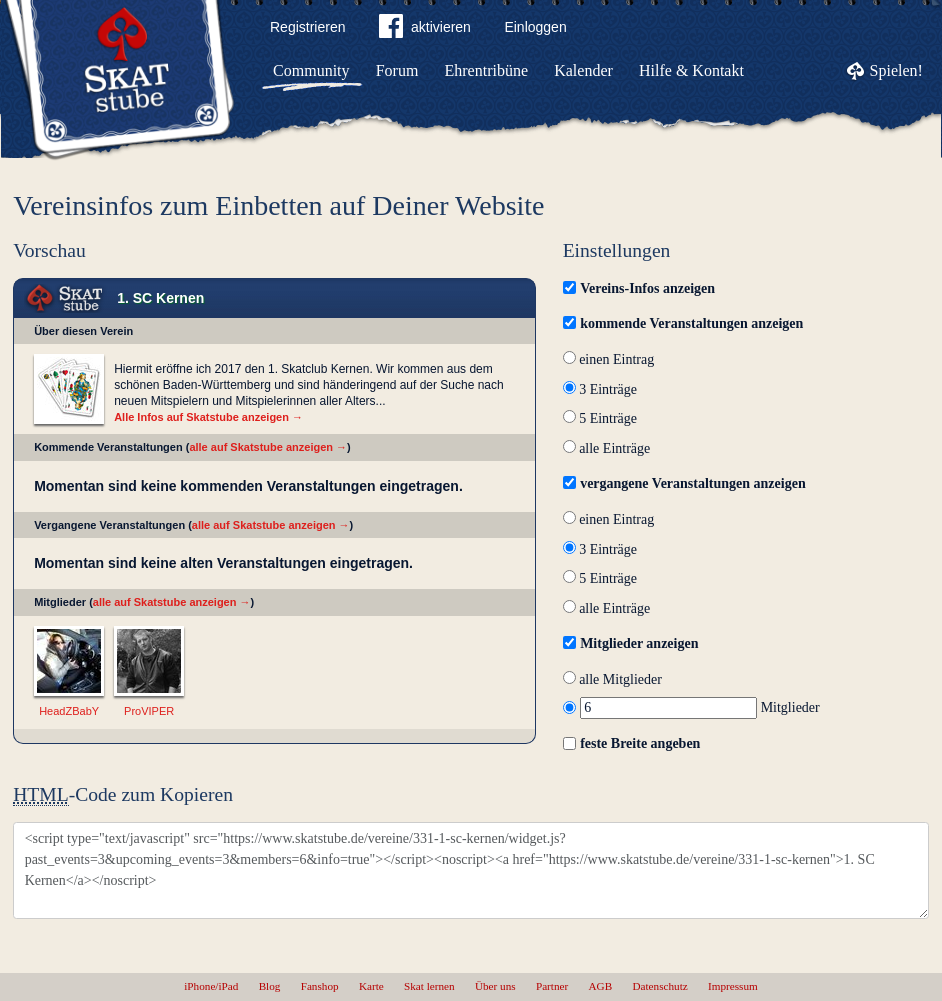 The height and width of the screenshot is (1001, 942). I want to click on HeadZBabY, so click(69, 711).